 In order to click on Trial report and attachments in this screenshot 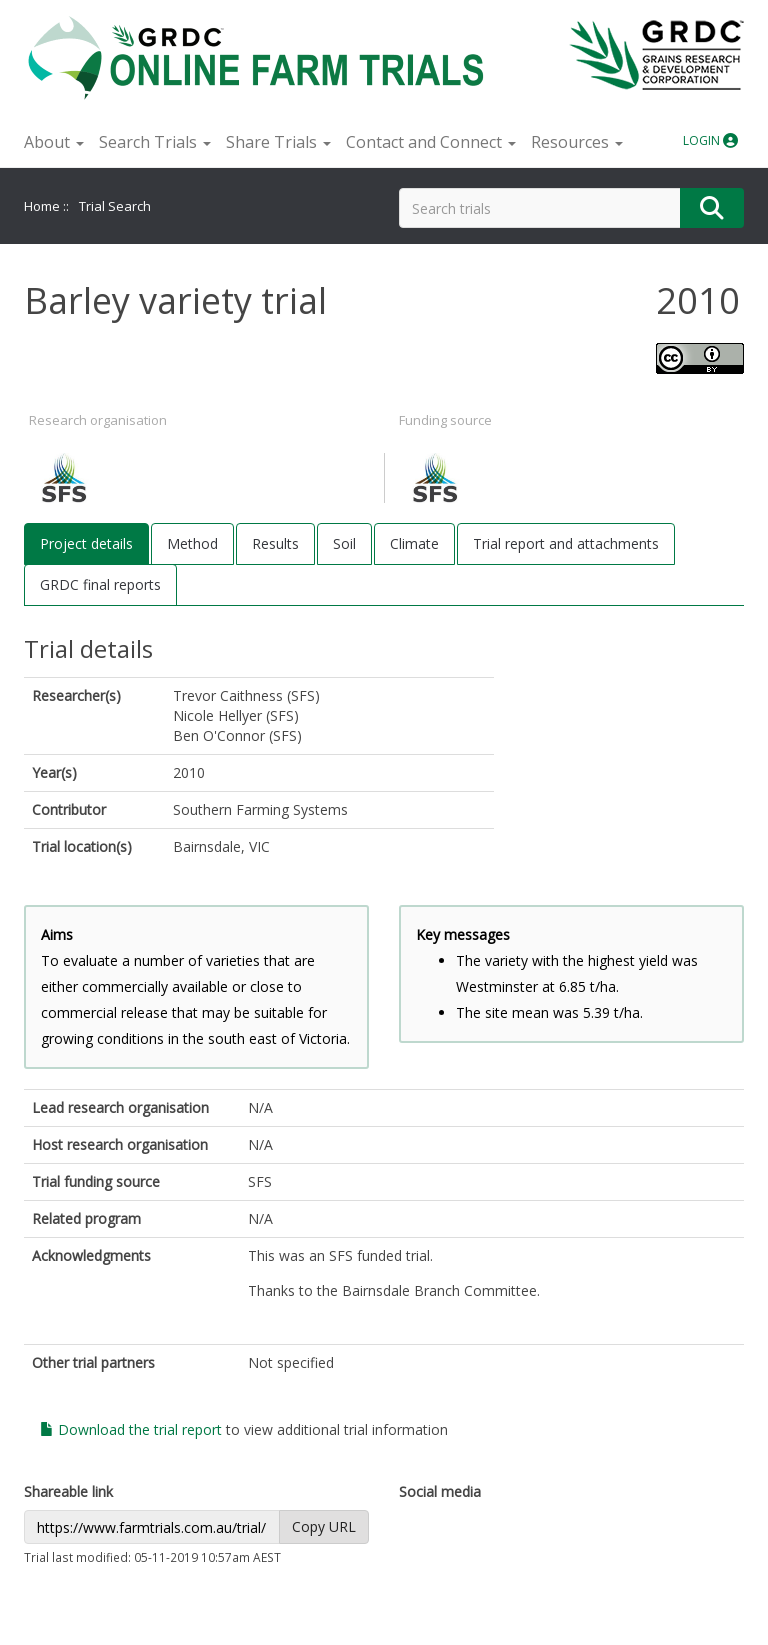, I will do `click(566, 543)`.